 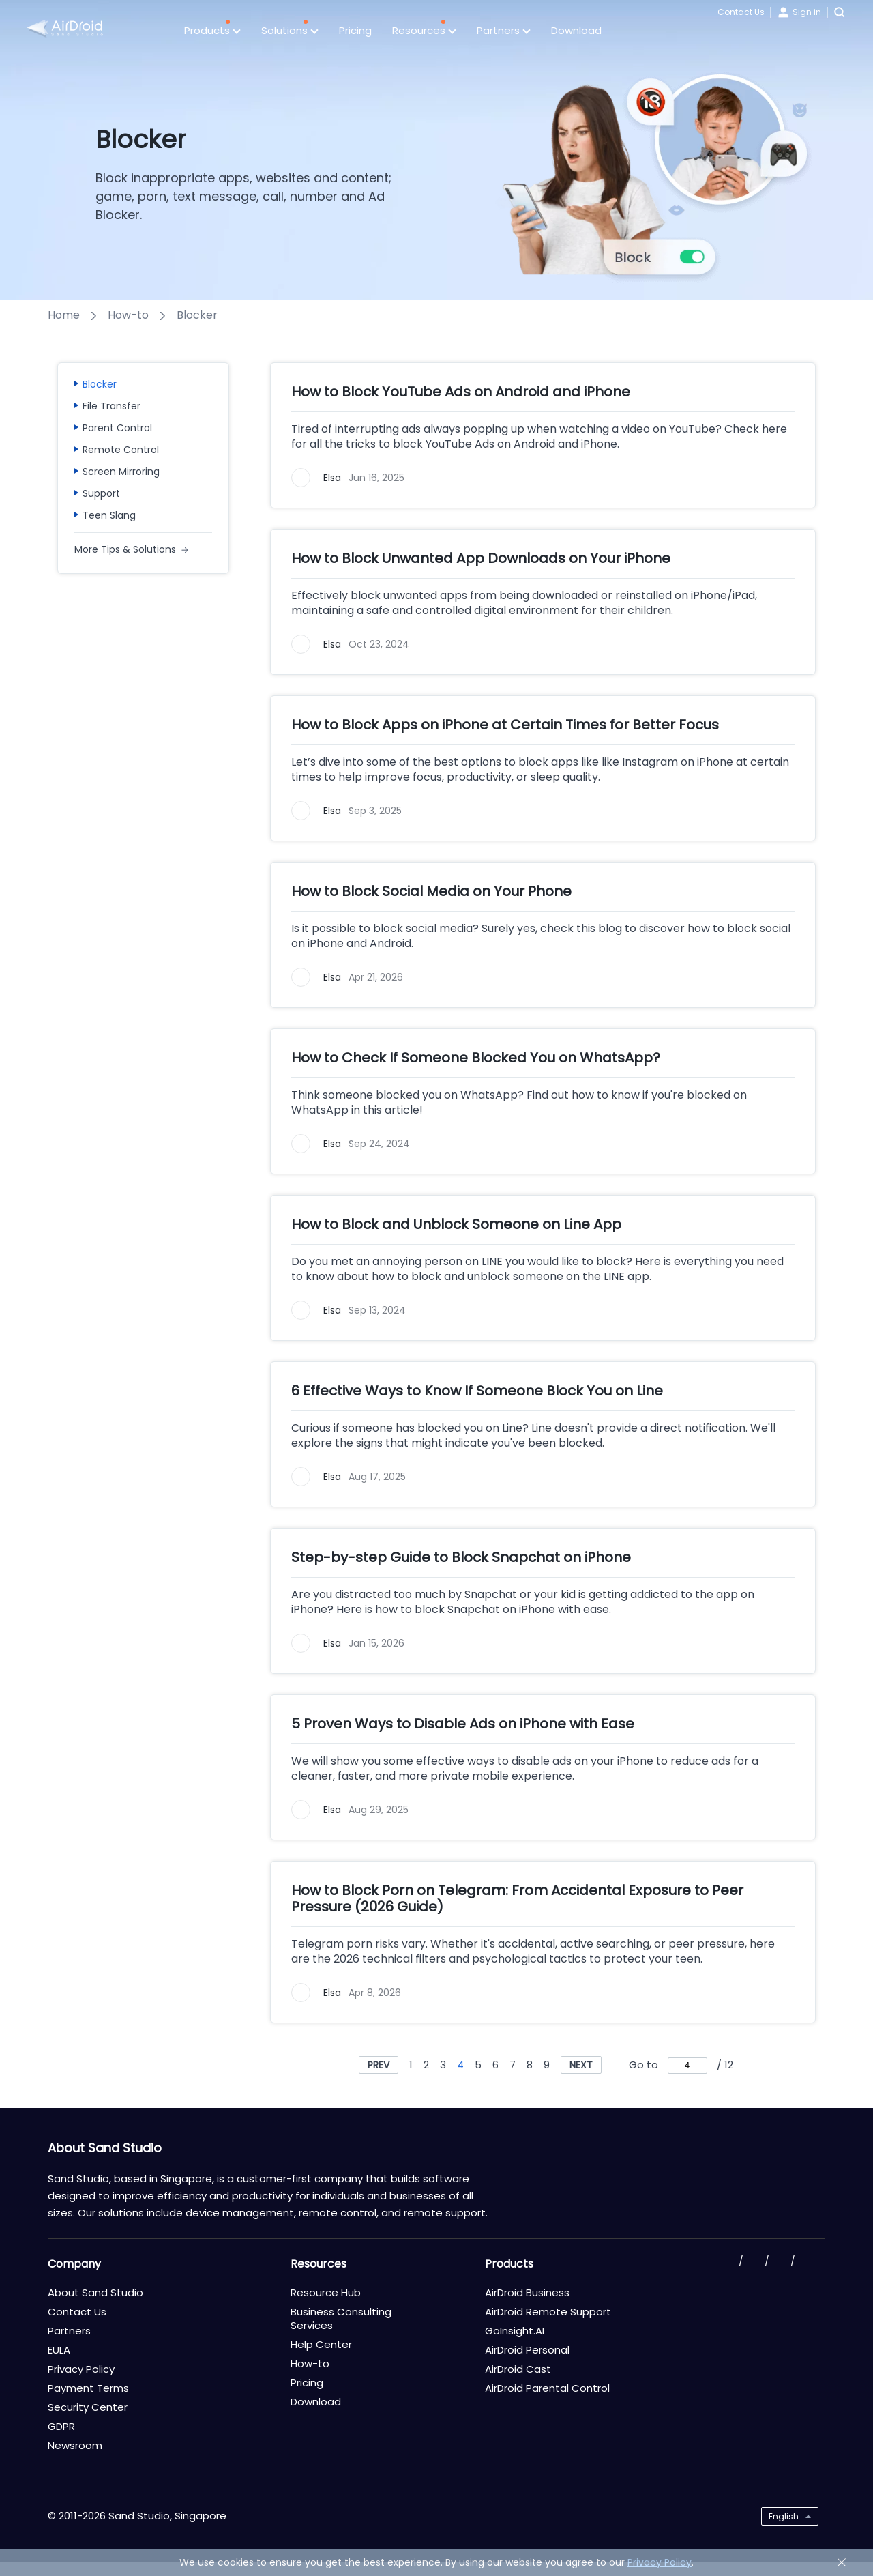 I want to click on AirDroid Business, so click(x=527, y=2292).